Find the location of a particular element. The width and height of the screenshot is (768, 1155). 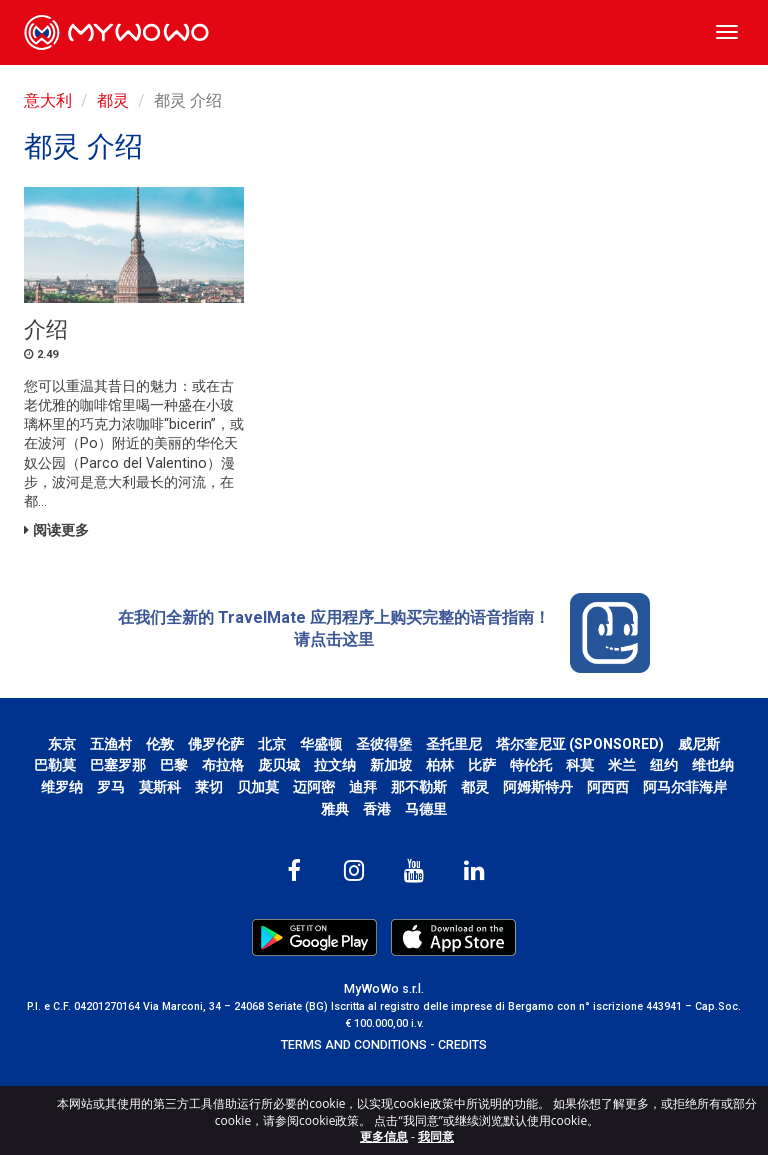

特伦托 is located at coordinates (531, 765).